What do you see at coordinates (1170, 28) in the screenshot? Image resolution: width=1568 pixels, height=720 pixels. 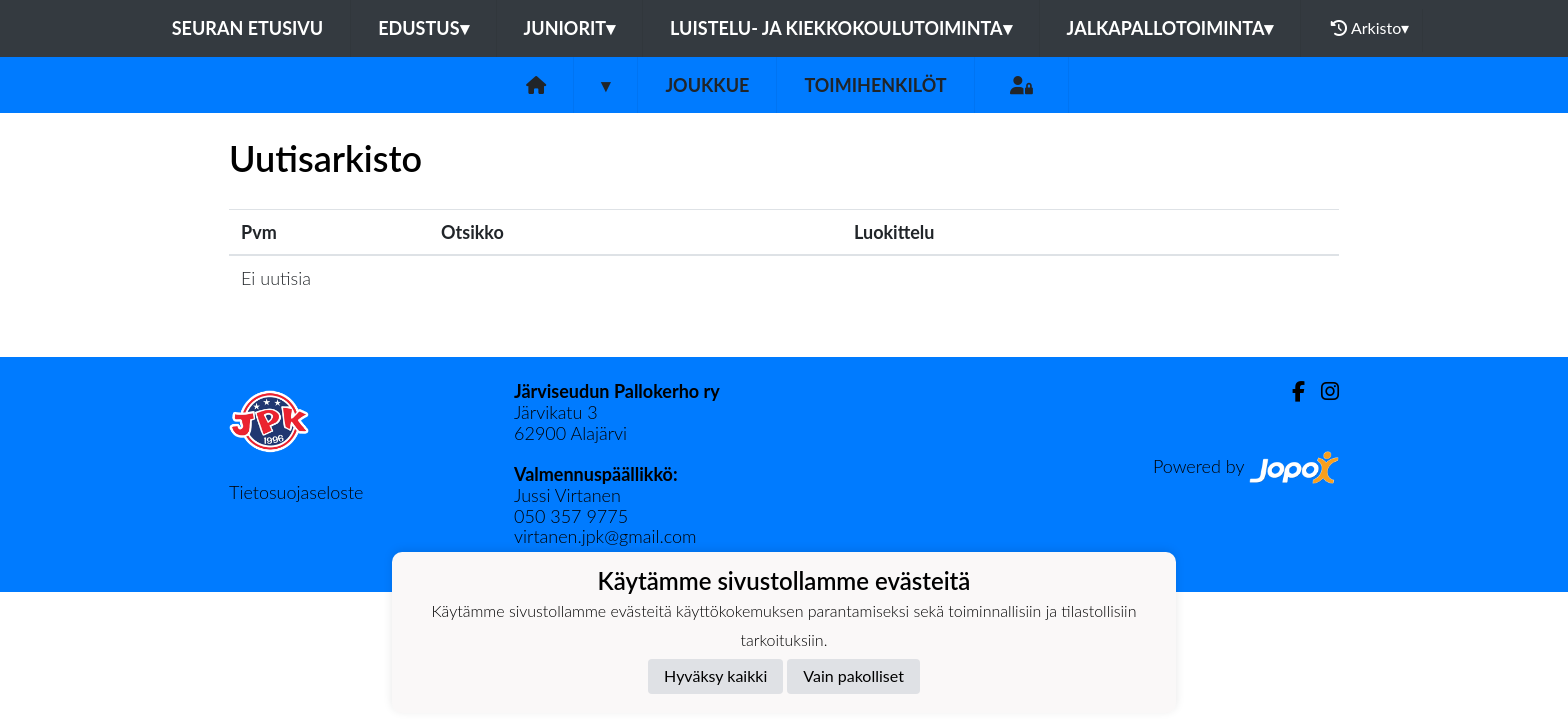 I see `Jalkapallotoiminta` at bounding box center [1170, 28].